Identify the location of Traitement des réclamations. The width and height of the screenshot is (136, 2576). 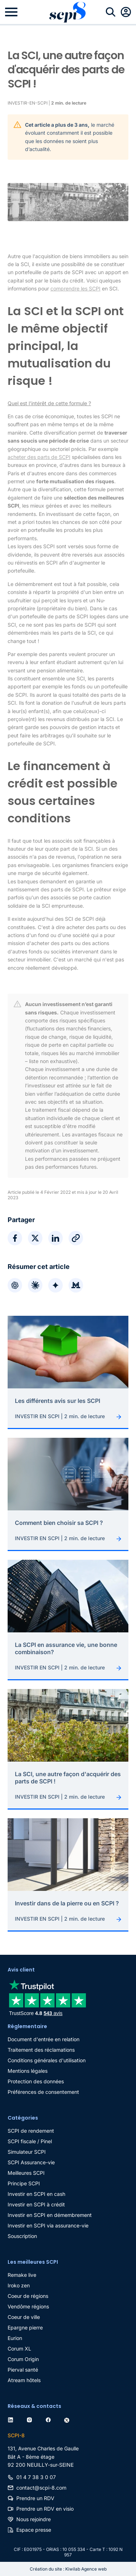
(41, 2050).